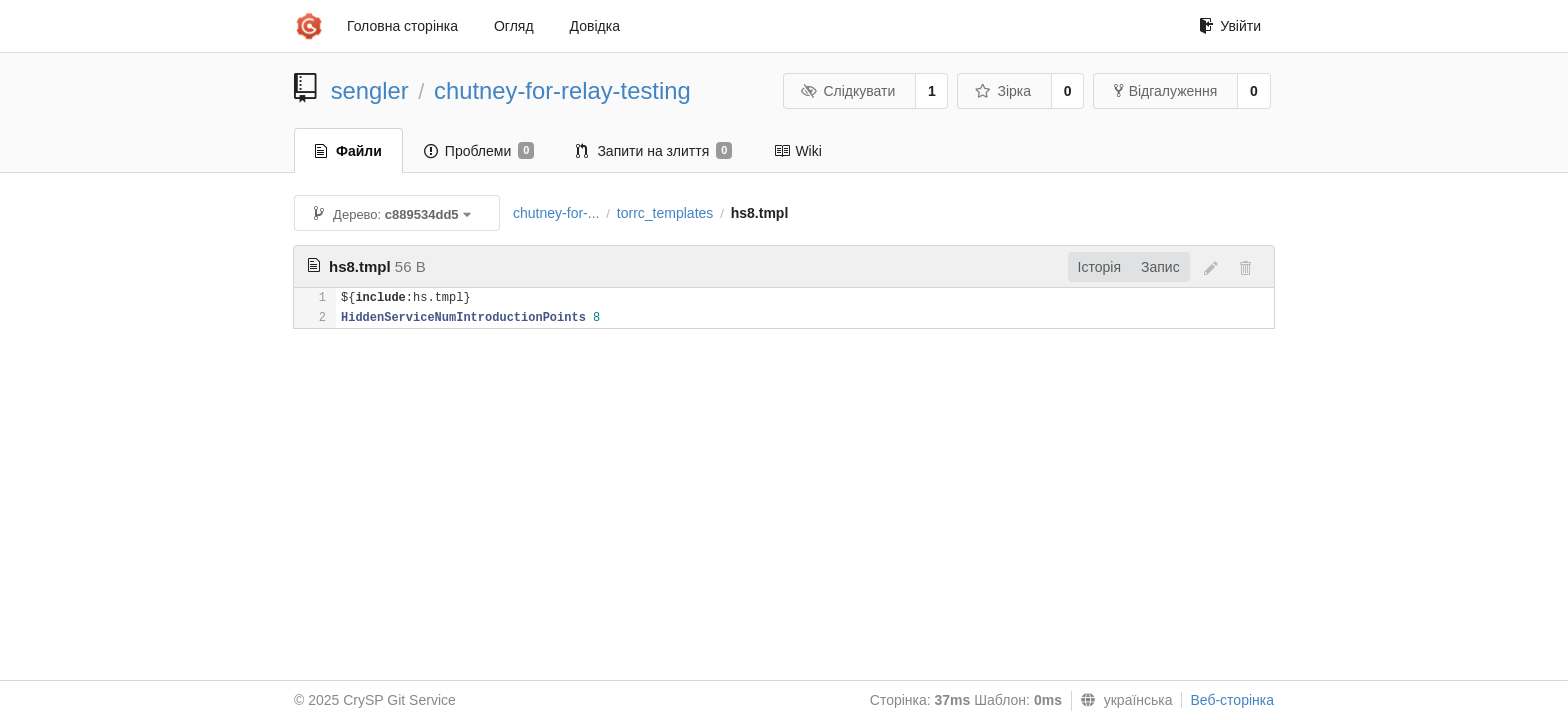 This screenshot has height=720, width=1568. What do you see at coordinates (348, 151) in the screenshot?
I see `Файли` at bounding box center [348, 151].